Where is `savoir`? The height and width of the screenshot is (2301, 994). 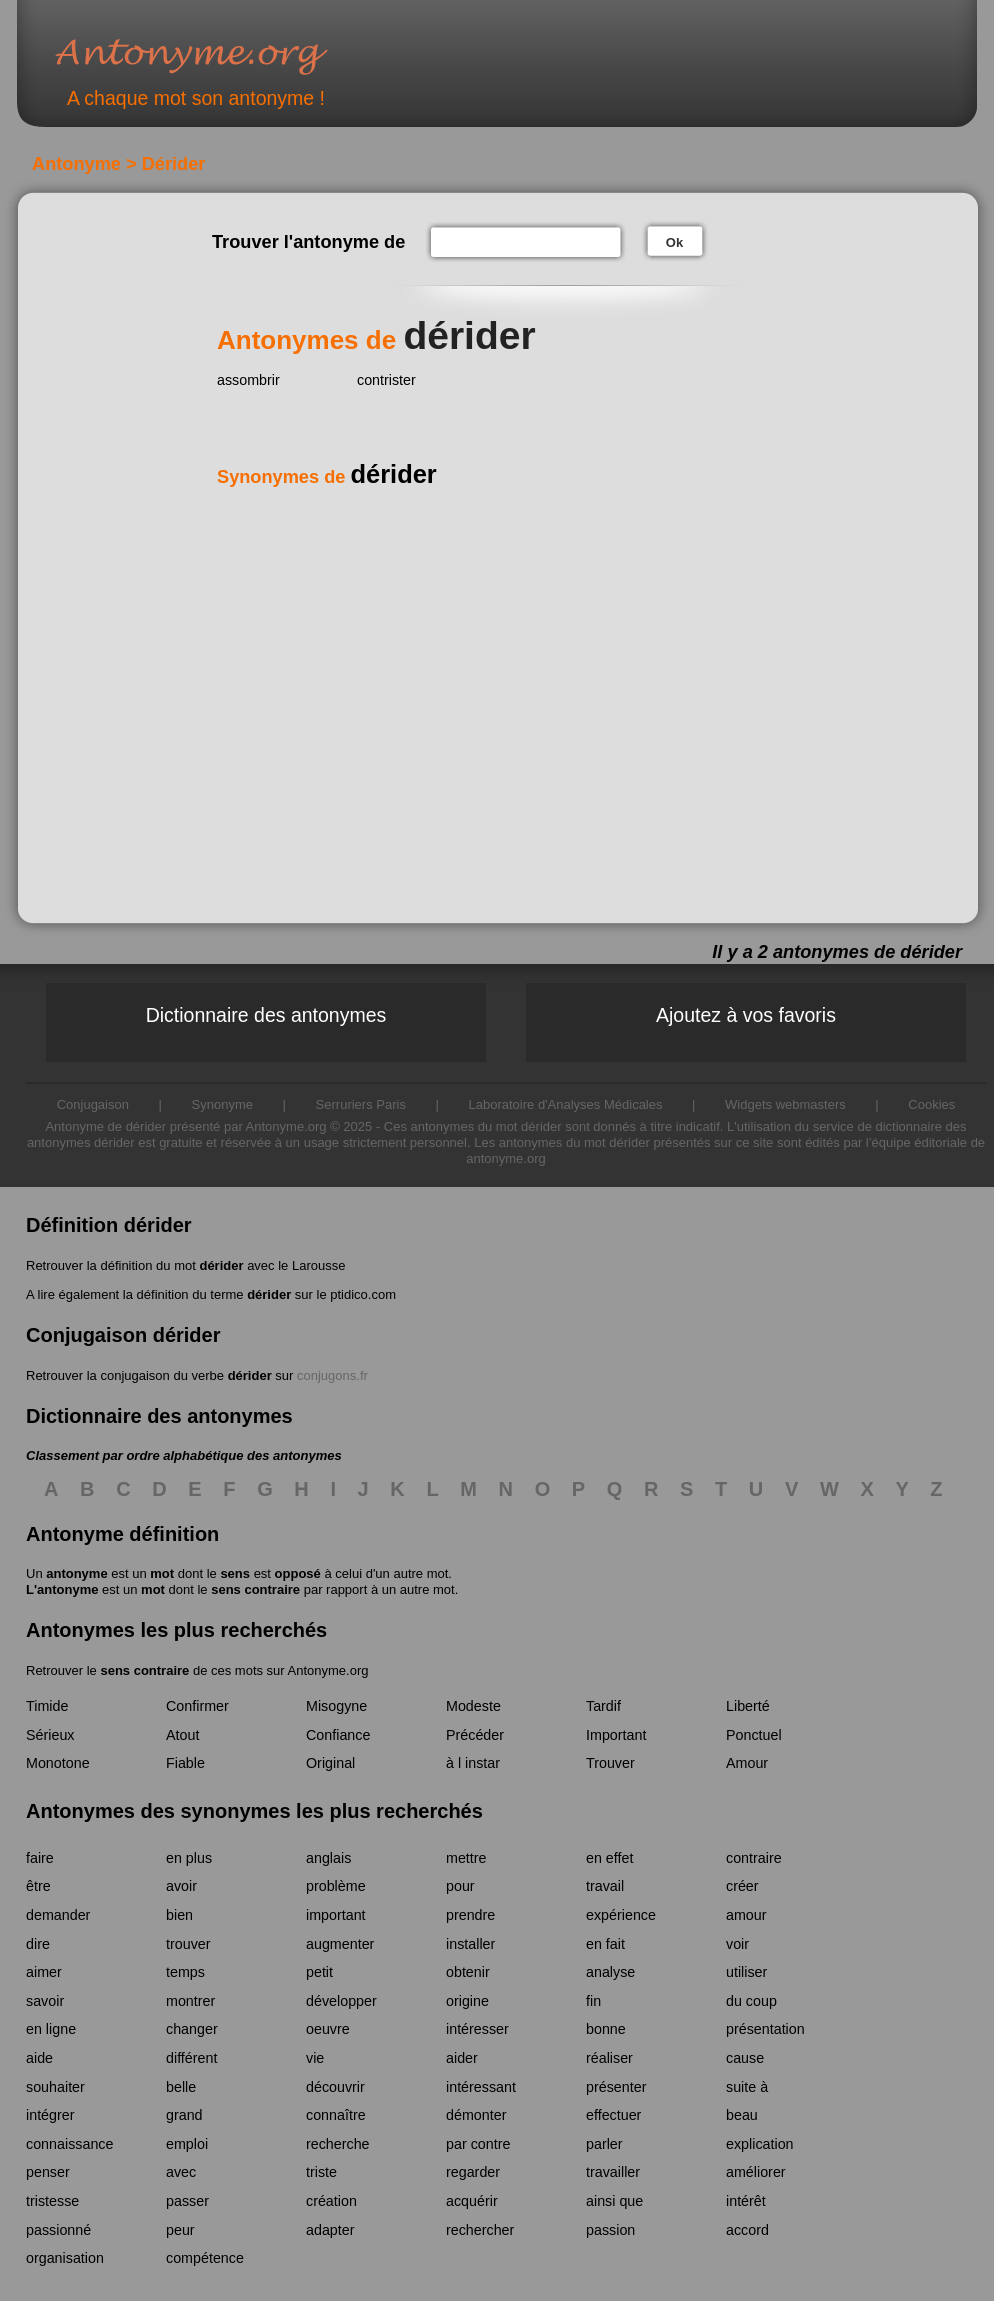 savoir is located at coordinates (45, 2001).